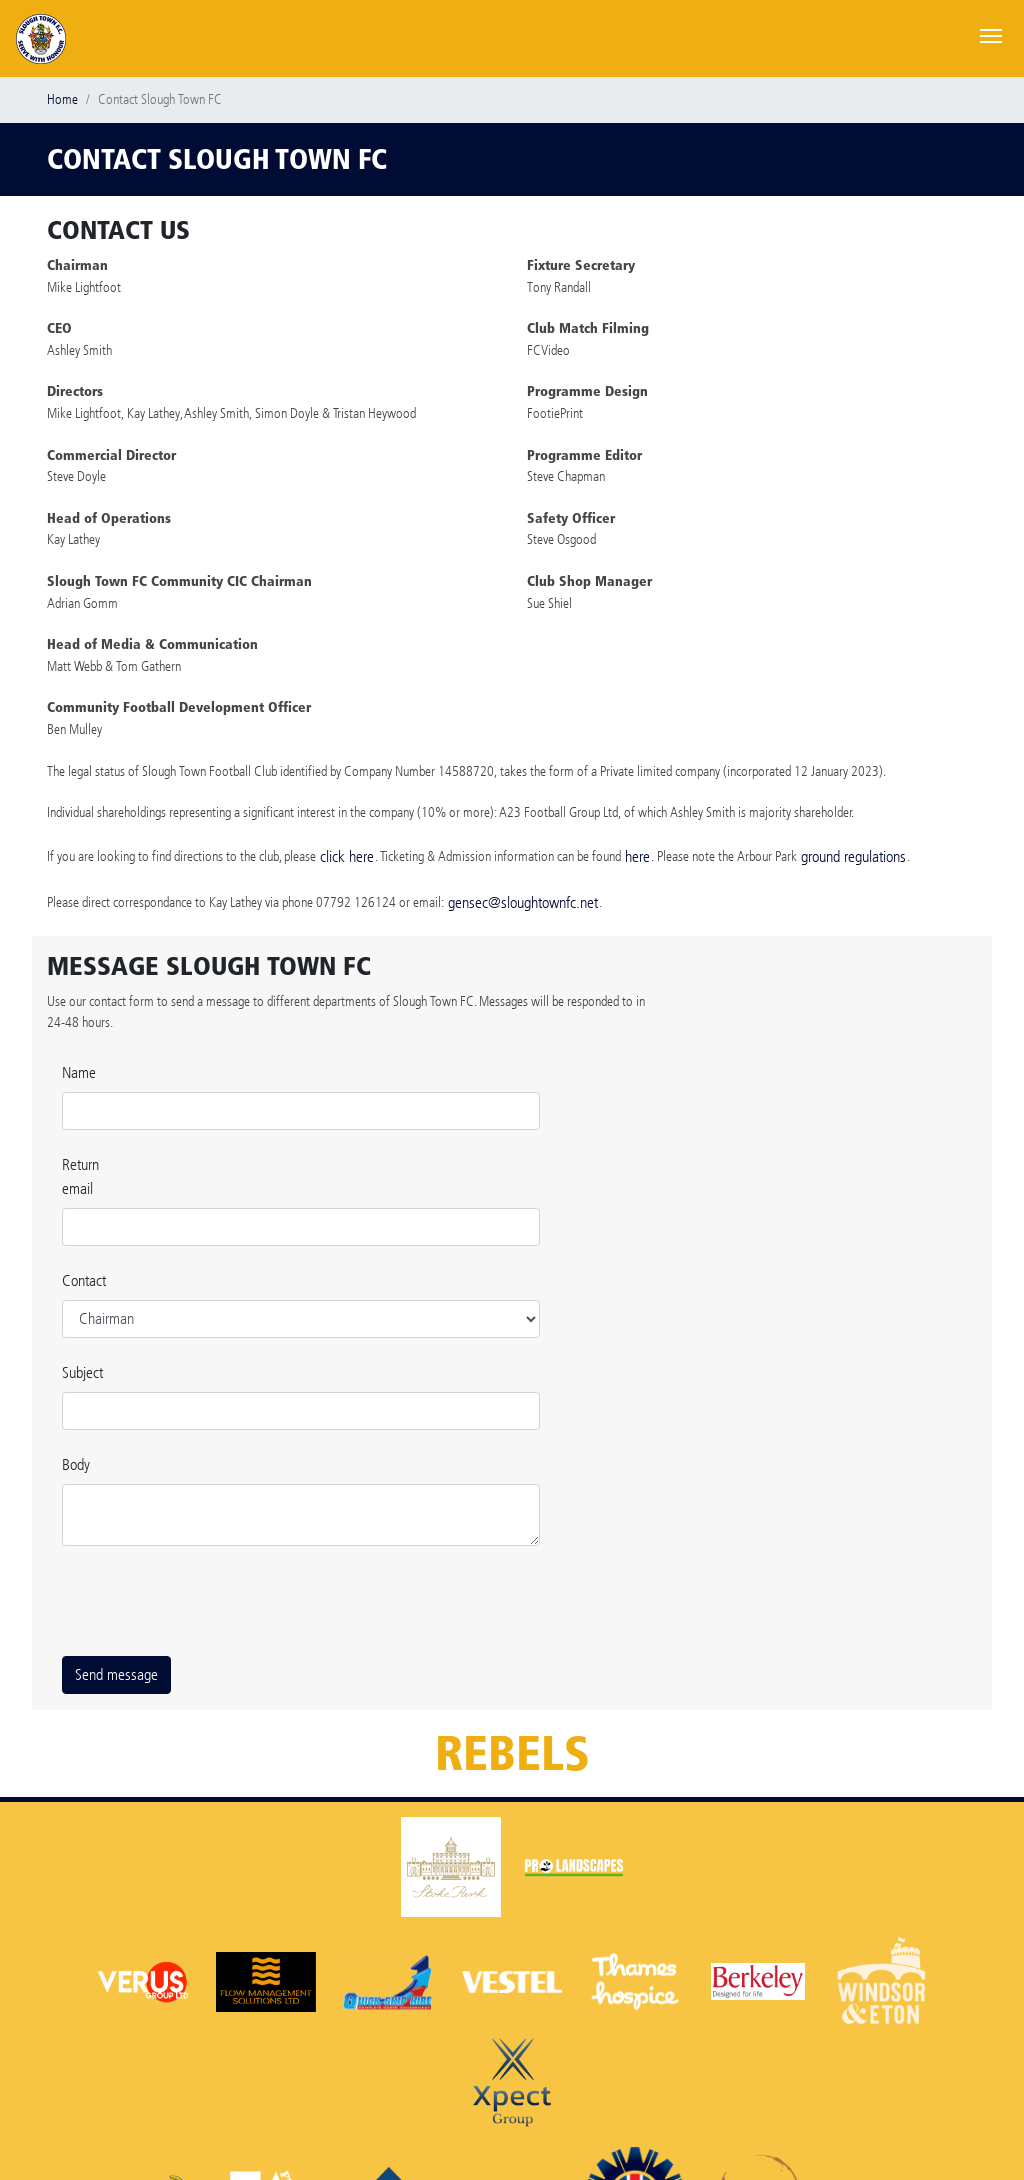 The image size is (1024, 2180). What do you see at coordinates (991, 34) in the screenshot?
I see `[Toggle navigation]` at bounding box center [991, 34].